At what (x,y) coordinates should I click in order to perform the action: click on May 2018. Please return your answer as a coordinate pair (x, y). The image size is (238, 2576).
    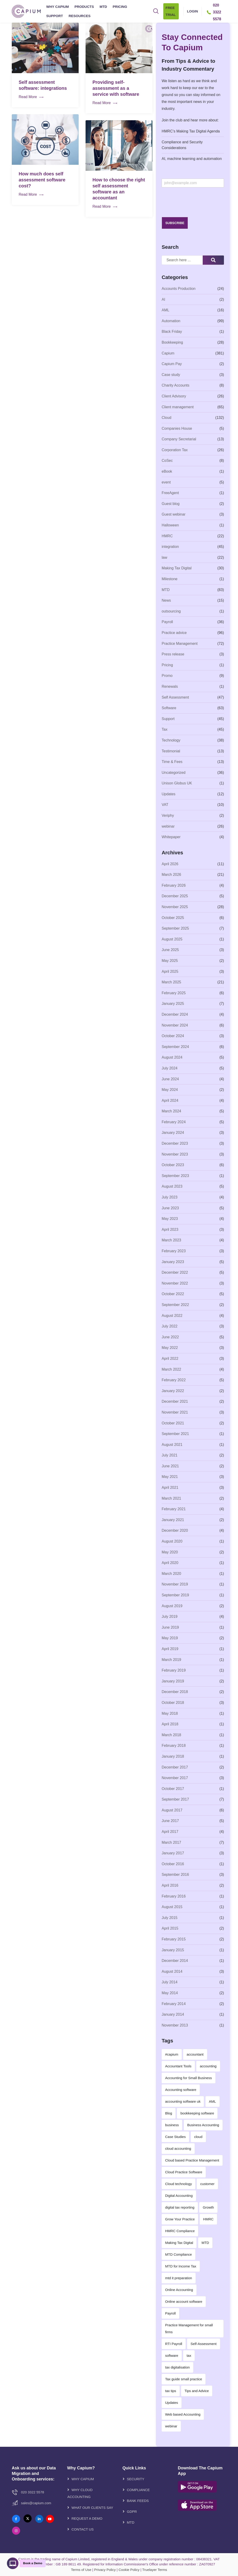
    Looking at the image, I should click on (170, 1713).